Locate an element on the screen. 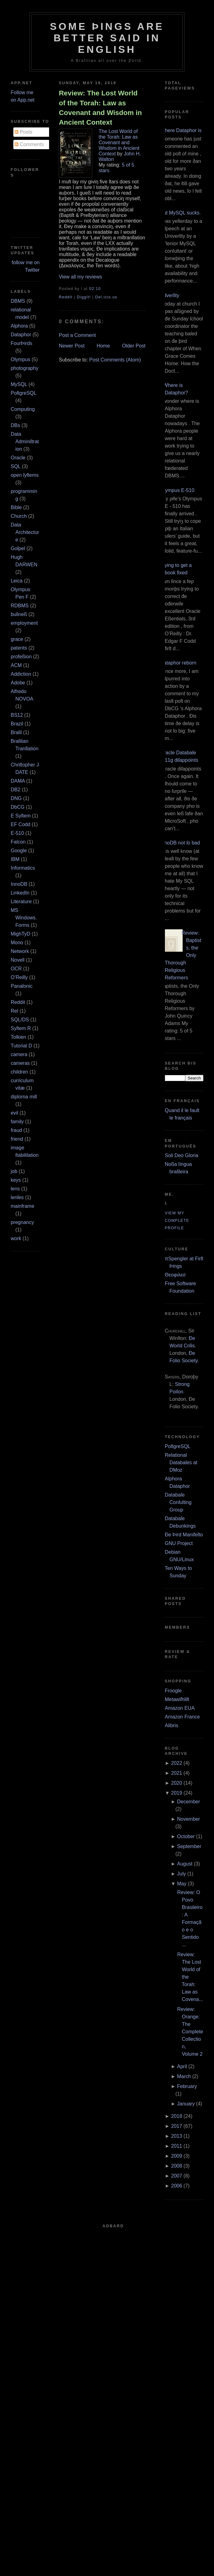  Church is located at coordinates (19, 516).